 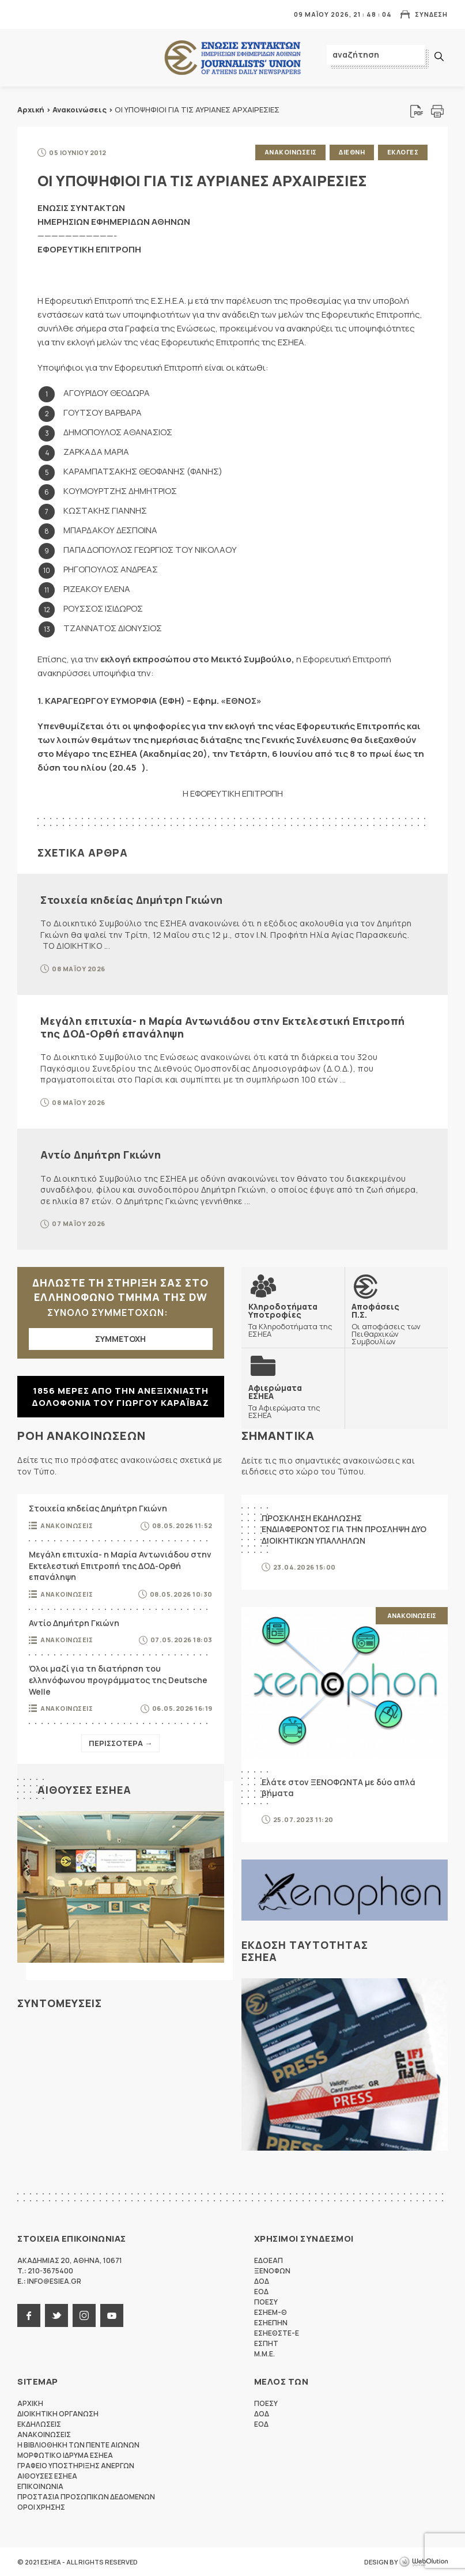 I want to click on youtube, so click(x=111, y=2314).